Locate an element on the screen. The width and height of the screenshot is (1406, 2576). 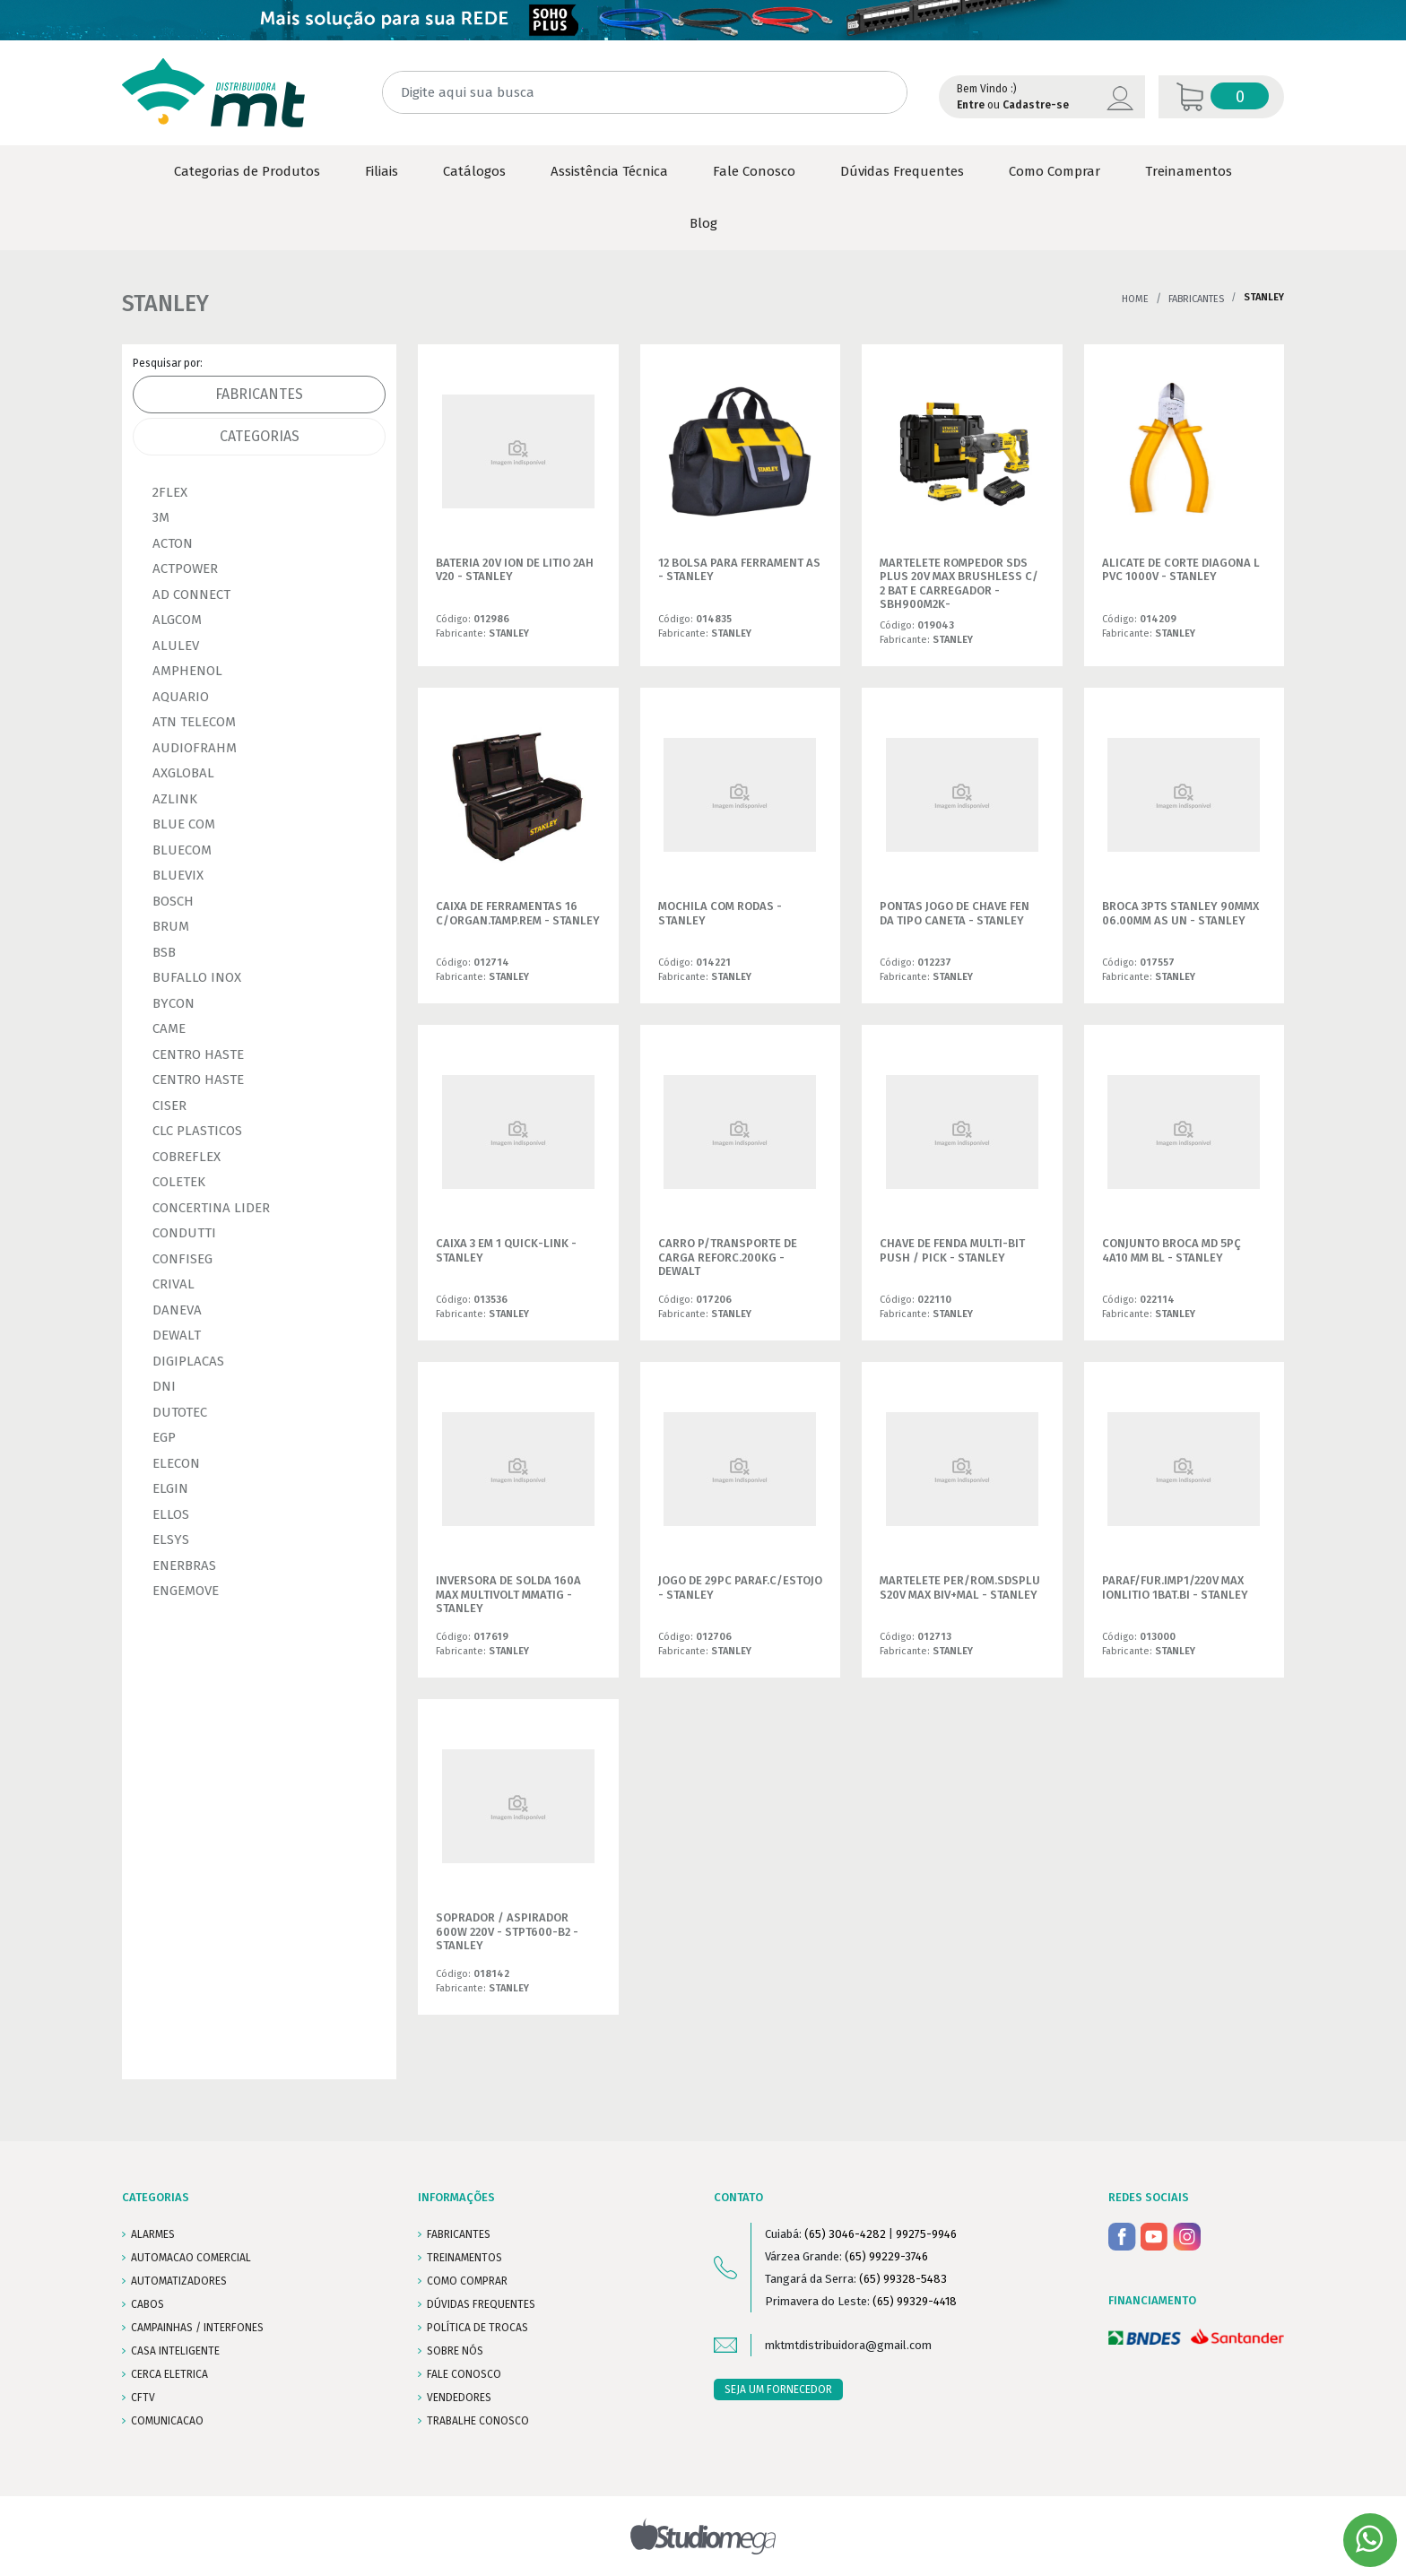
BLUEVIX is located at coordinates (178, 875).